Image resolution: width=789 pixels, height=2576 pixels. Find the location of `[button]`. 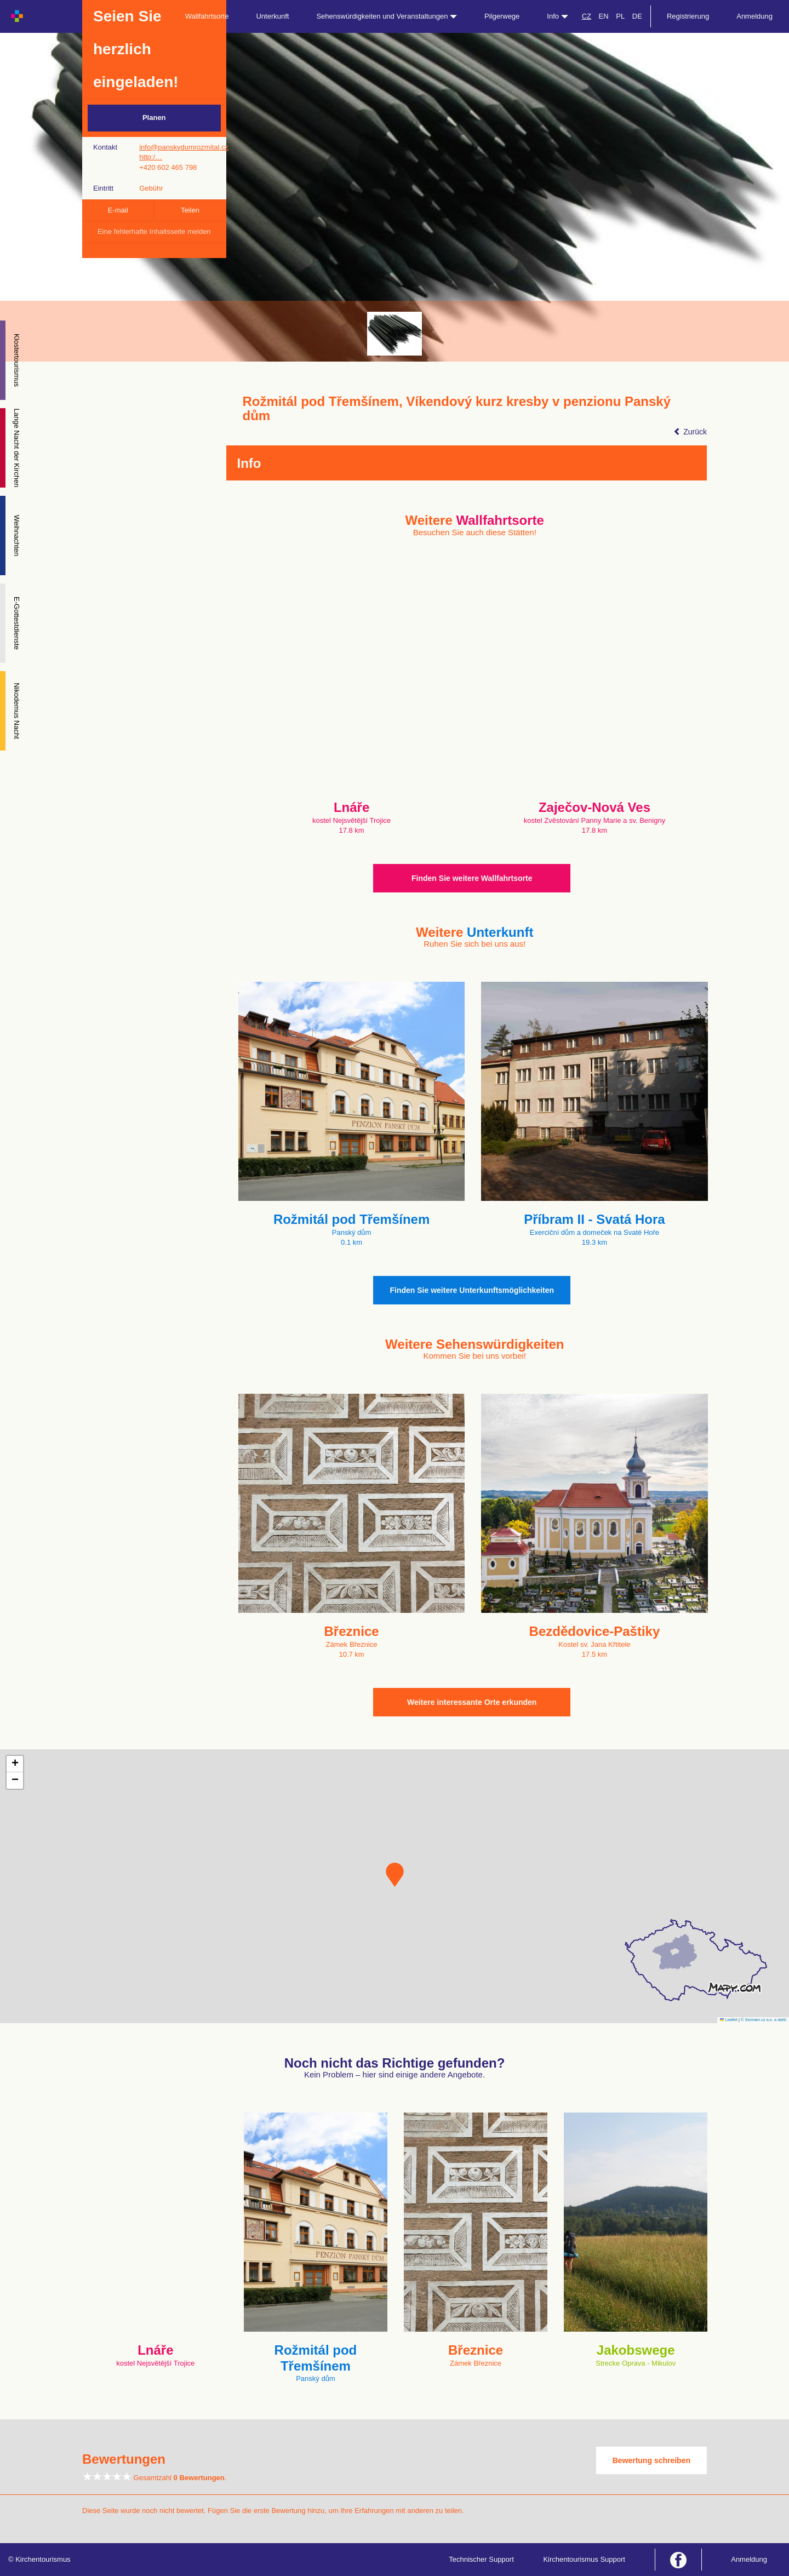

[button] is located at coordinates (395, 1875).